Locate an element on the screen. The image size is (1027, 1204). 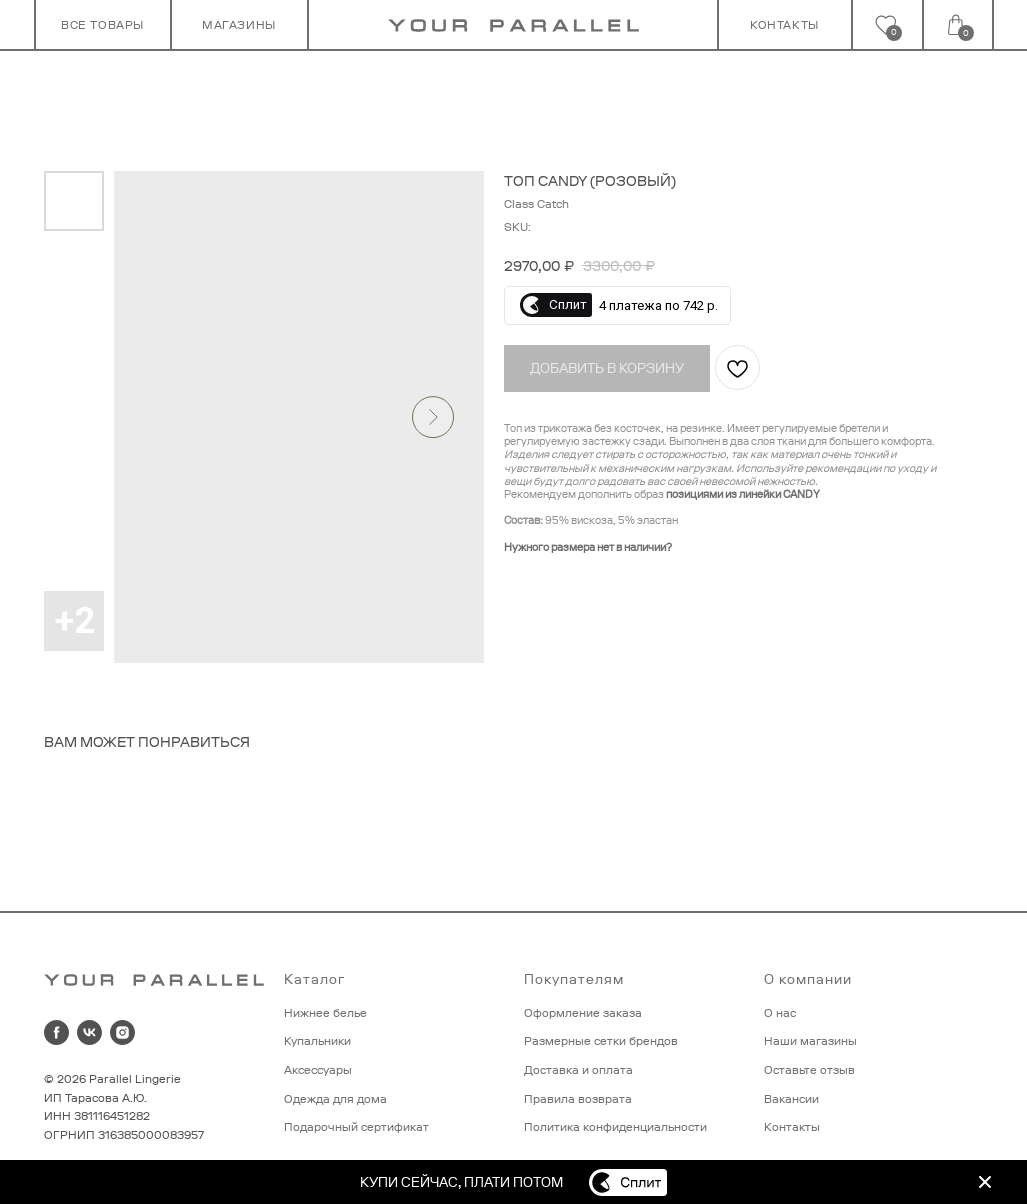
[facebook] is located at coordinates (56, 1032).